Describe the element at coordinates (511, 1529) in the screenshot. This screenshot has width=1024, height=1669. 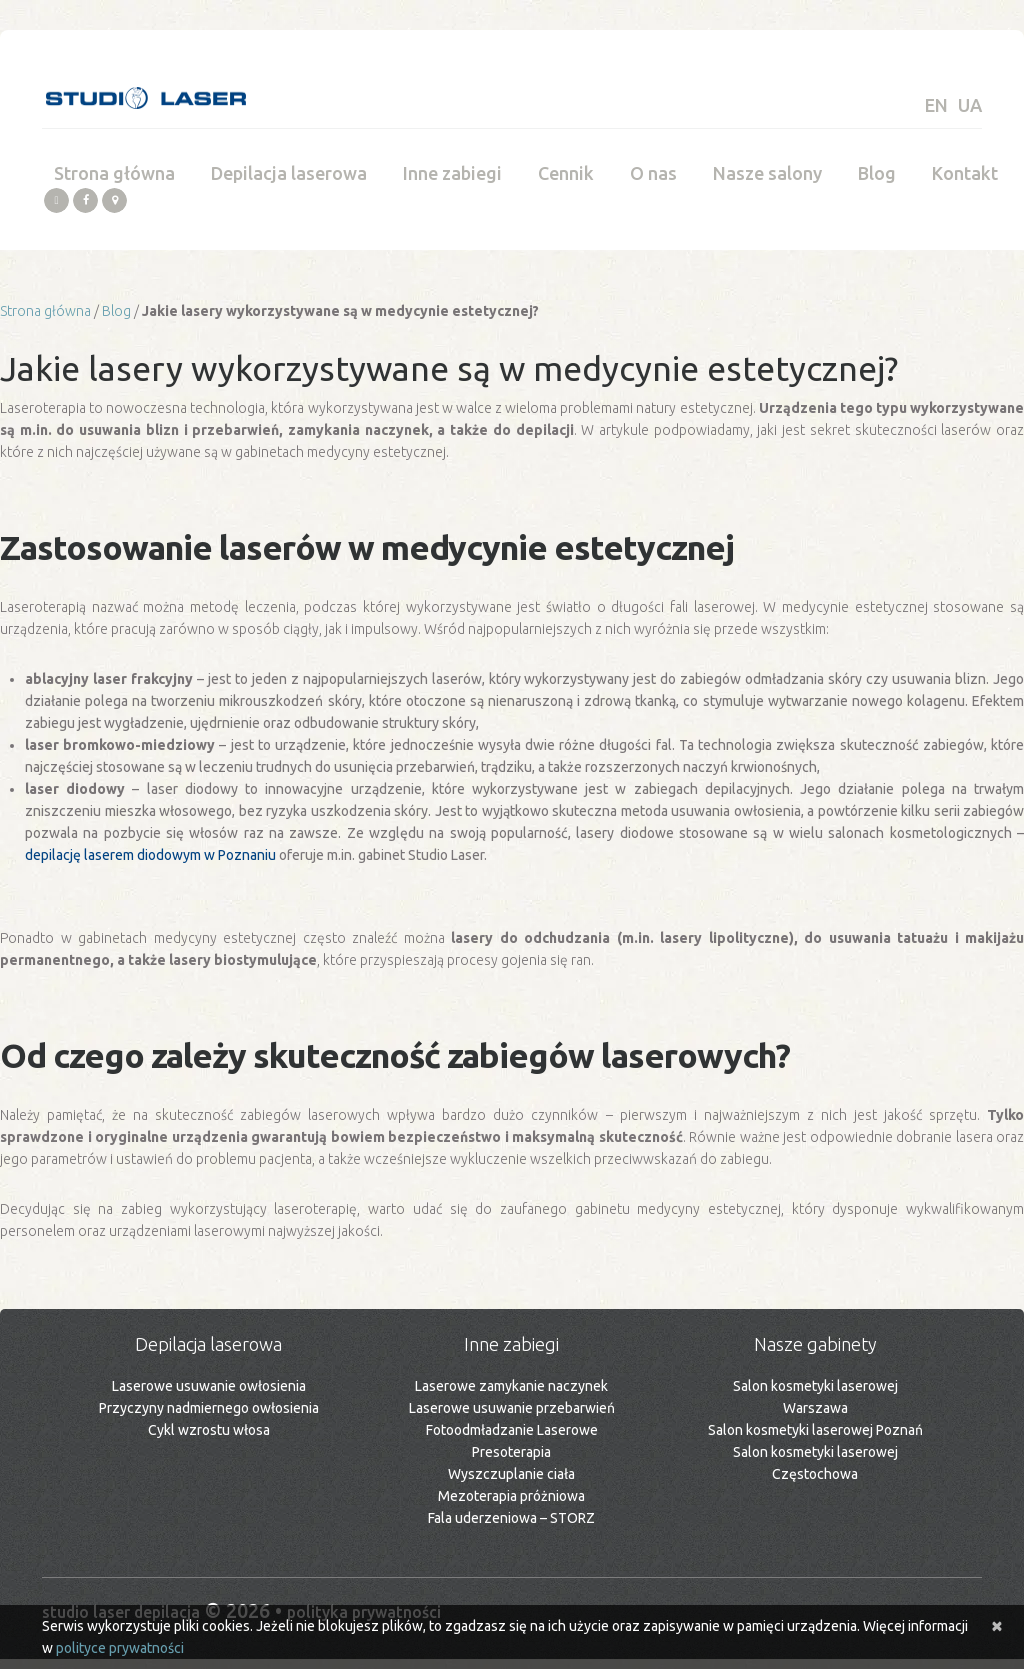
I see `Fala uderzeniowa – STORZ` at that location.